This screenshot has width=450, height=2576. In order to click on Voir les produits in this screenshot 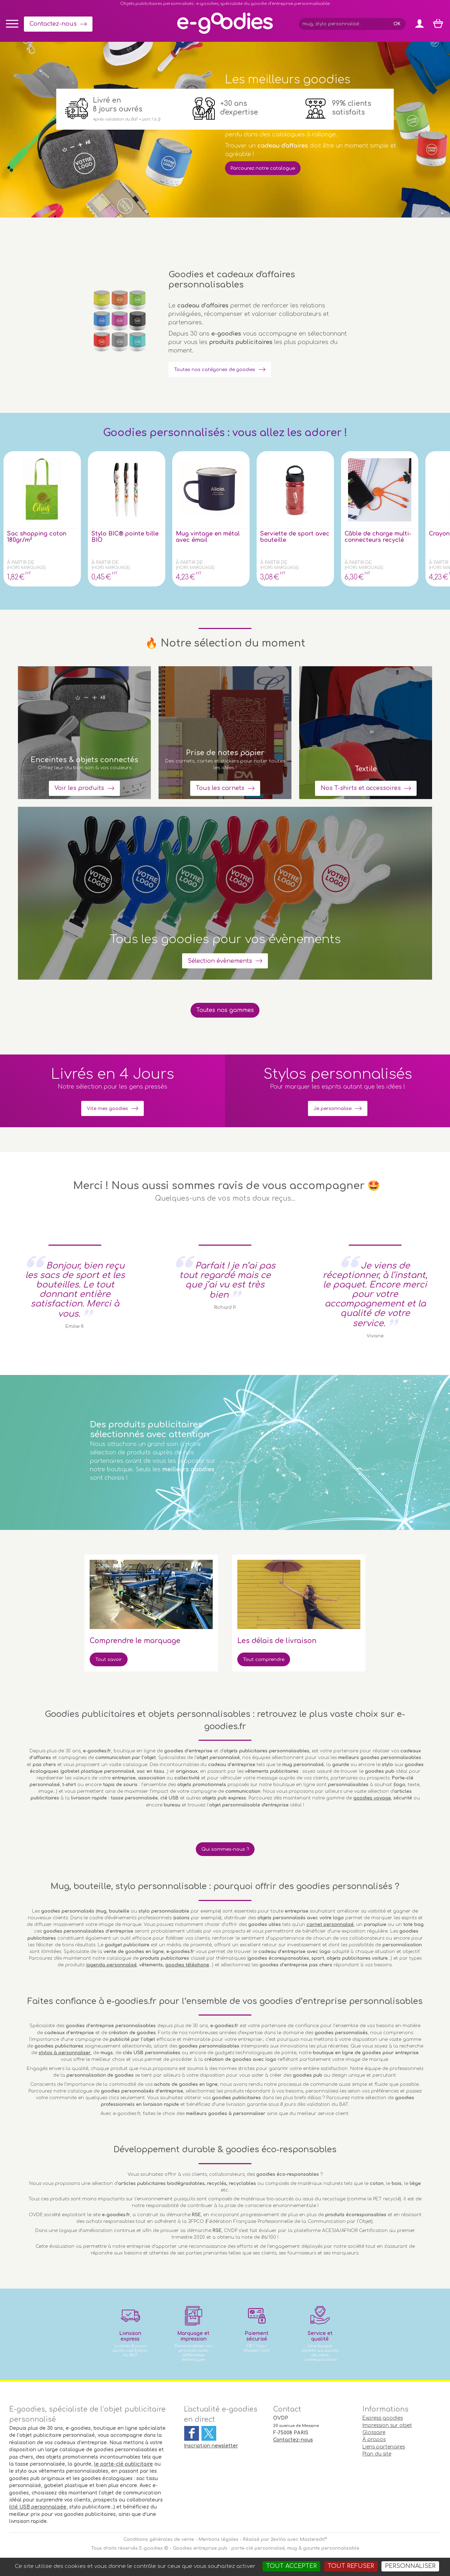, I will do `click(79, 783)`.